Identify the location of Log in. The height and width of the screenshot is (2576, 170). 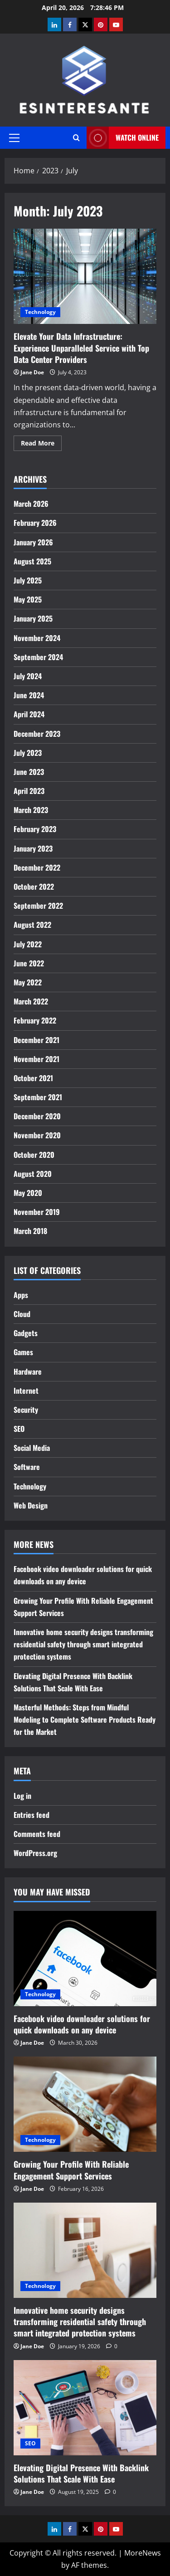
(22, 1795).